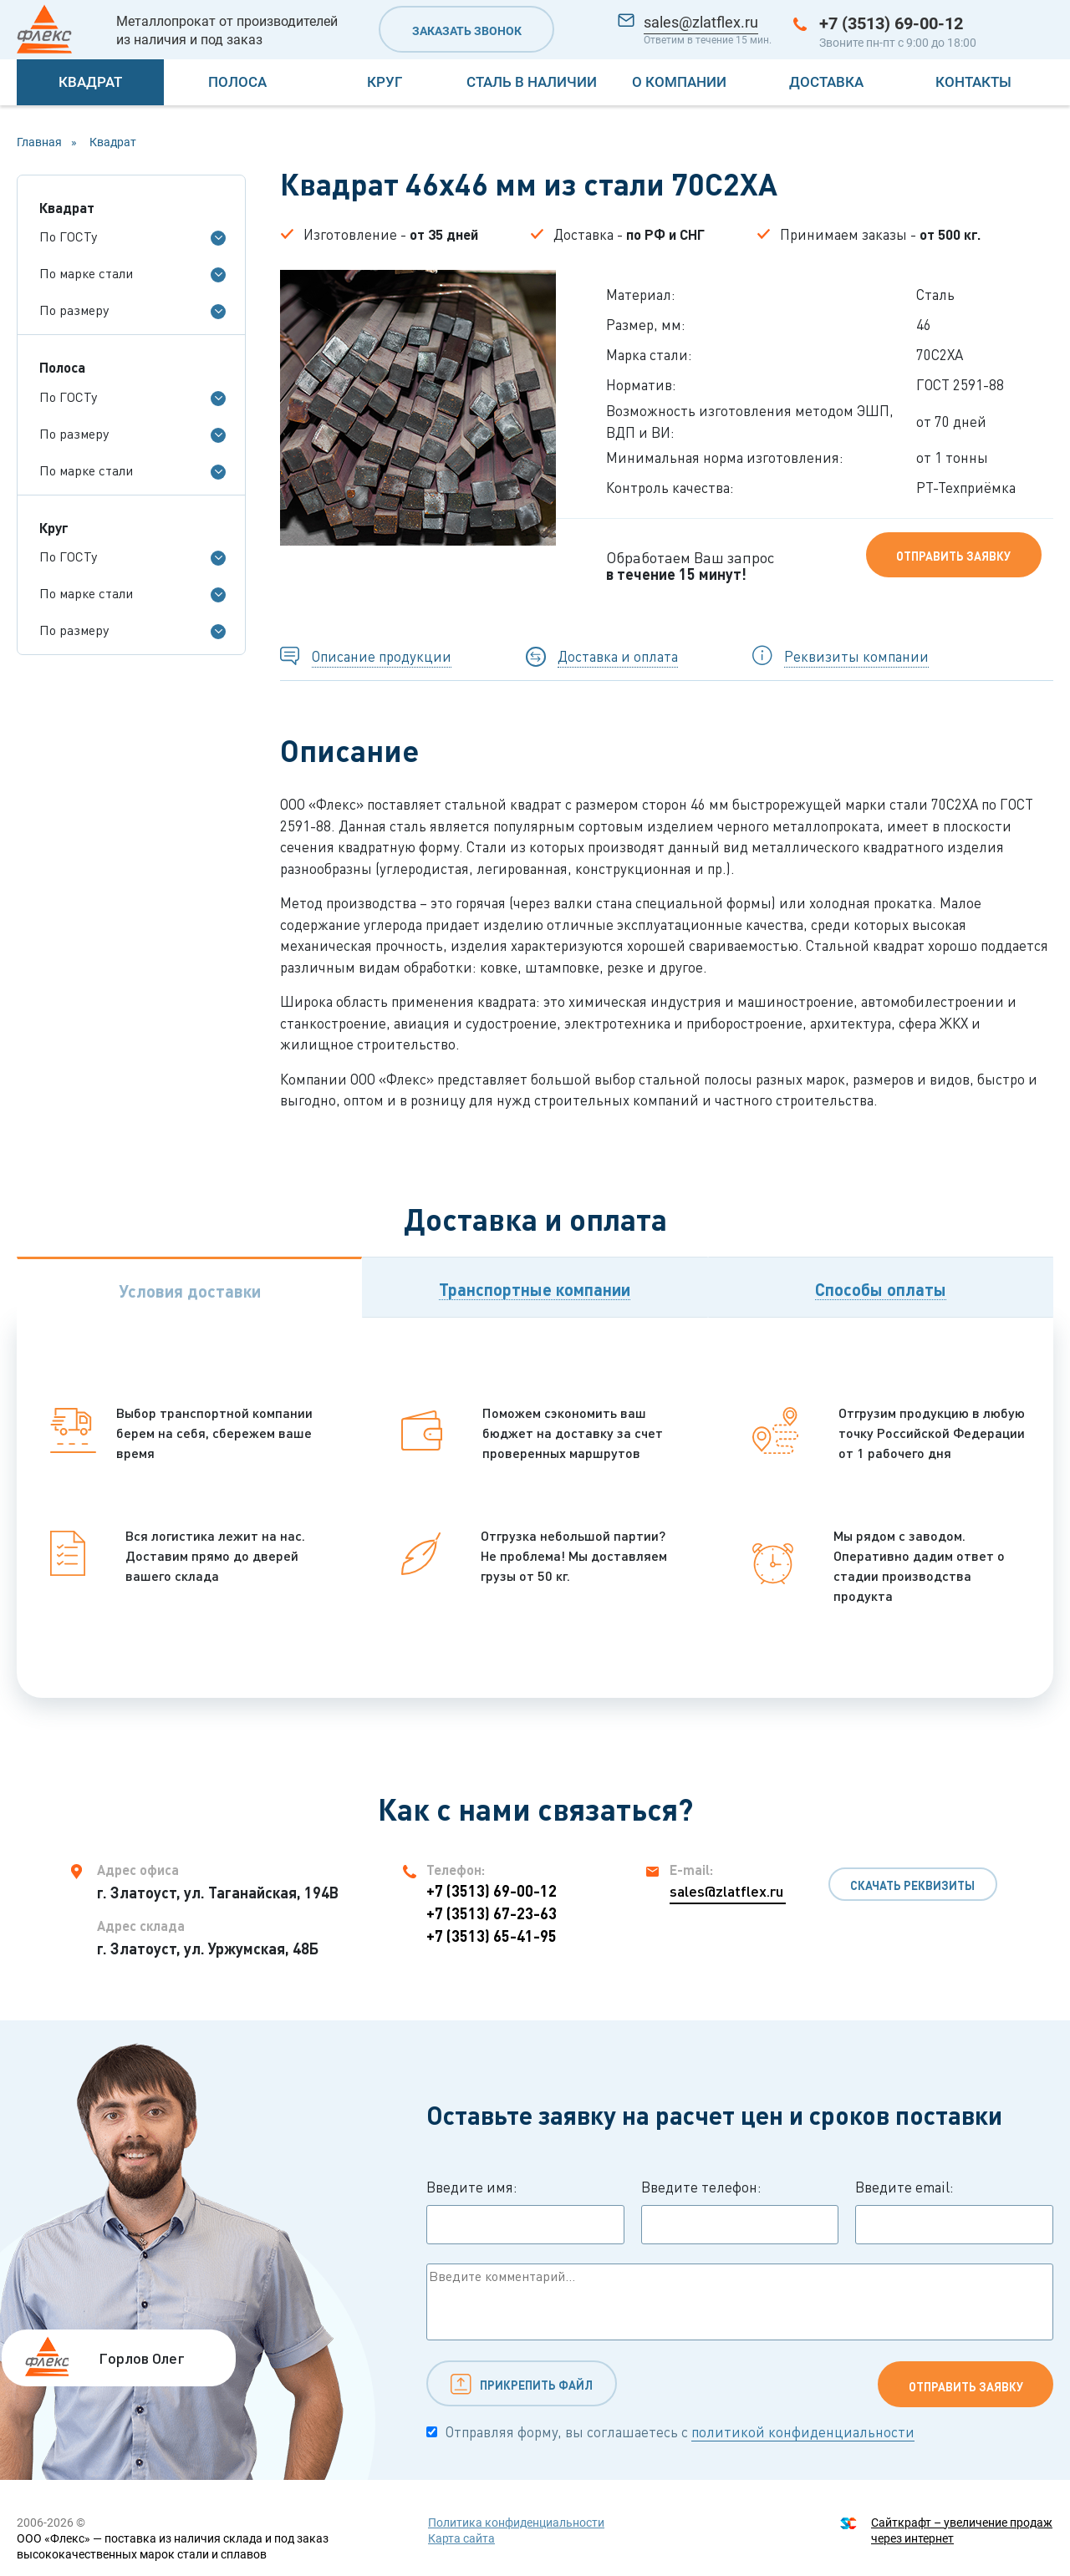 The image size is (1070, 2576). What do you see at coordinates (973, 82) in the screenshot?
I see `Контакты` at bounding box center [973, 82].